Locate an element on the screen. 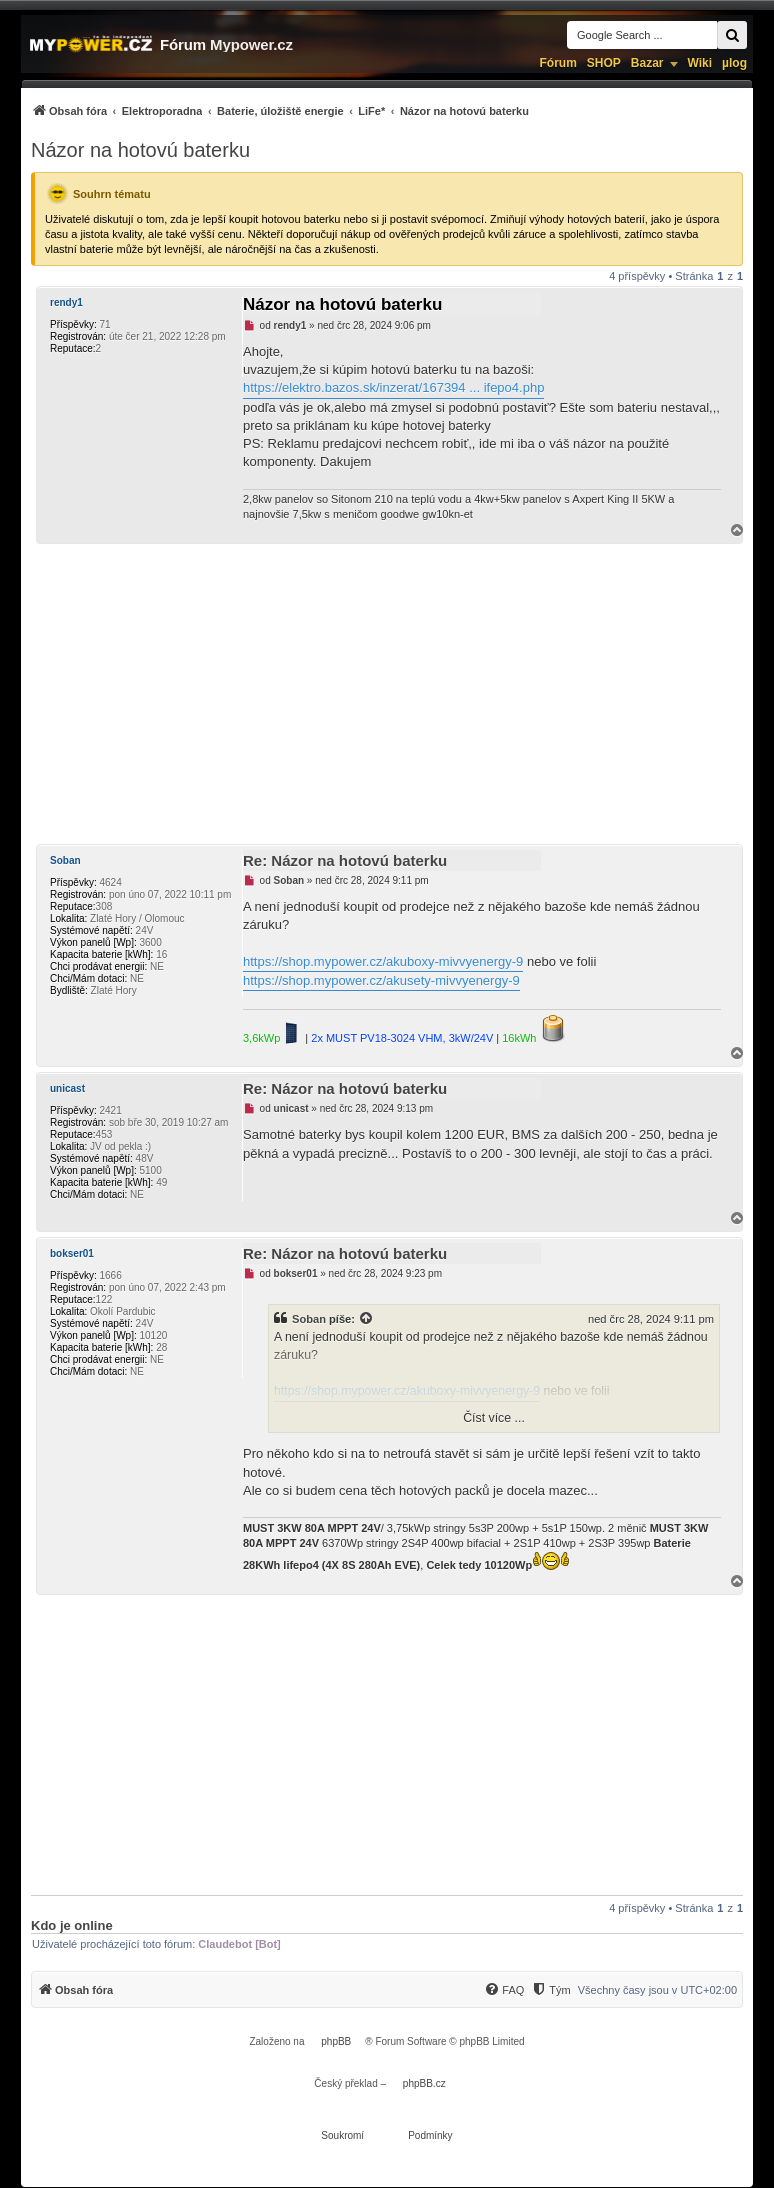  Fórum is located at coordinates (557, 63).